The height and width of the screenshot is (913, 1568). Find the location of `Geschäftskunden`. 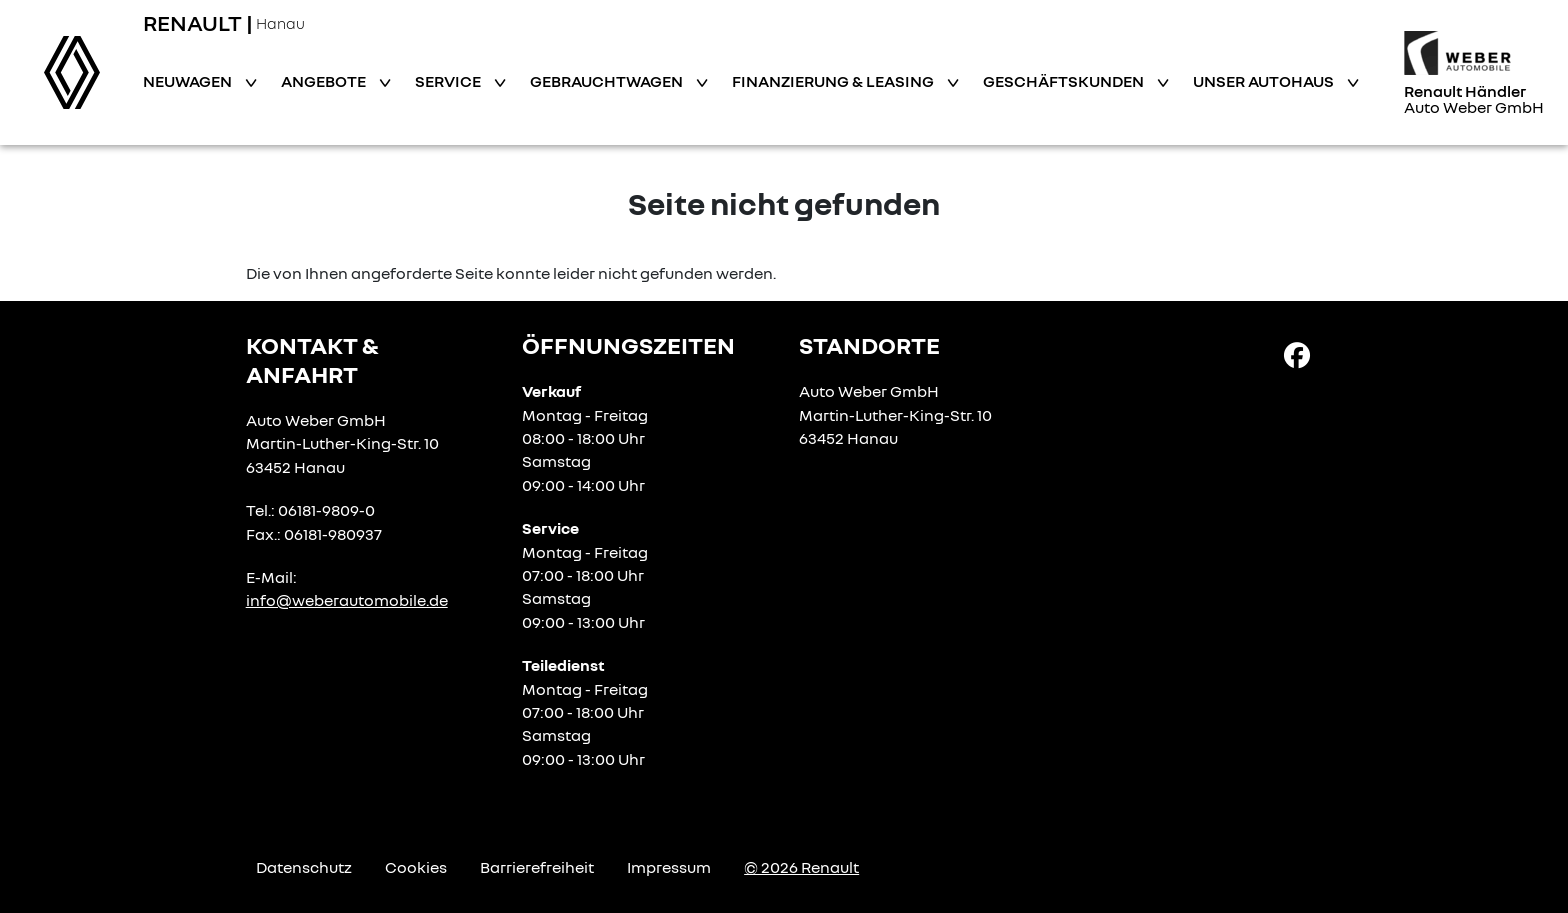

Geschäftskunden is located at coordinates (1065, 81).